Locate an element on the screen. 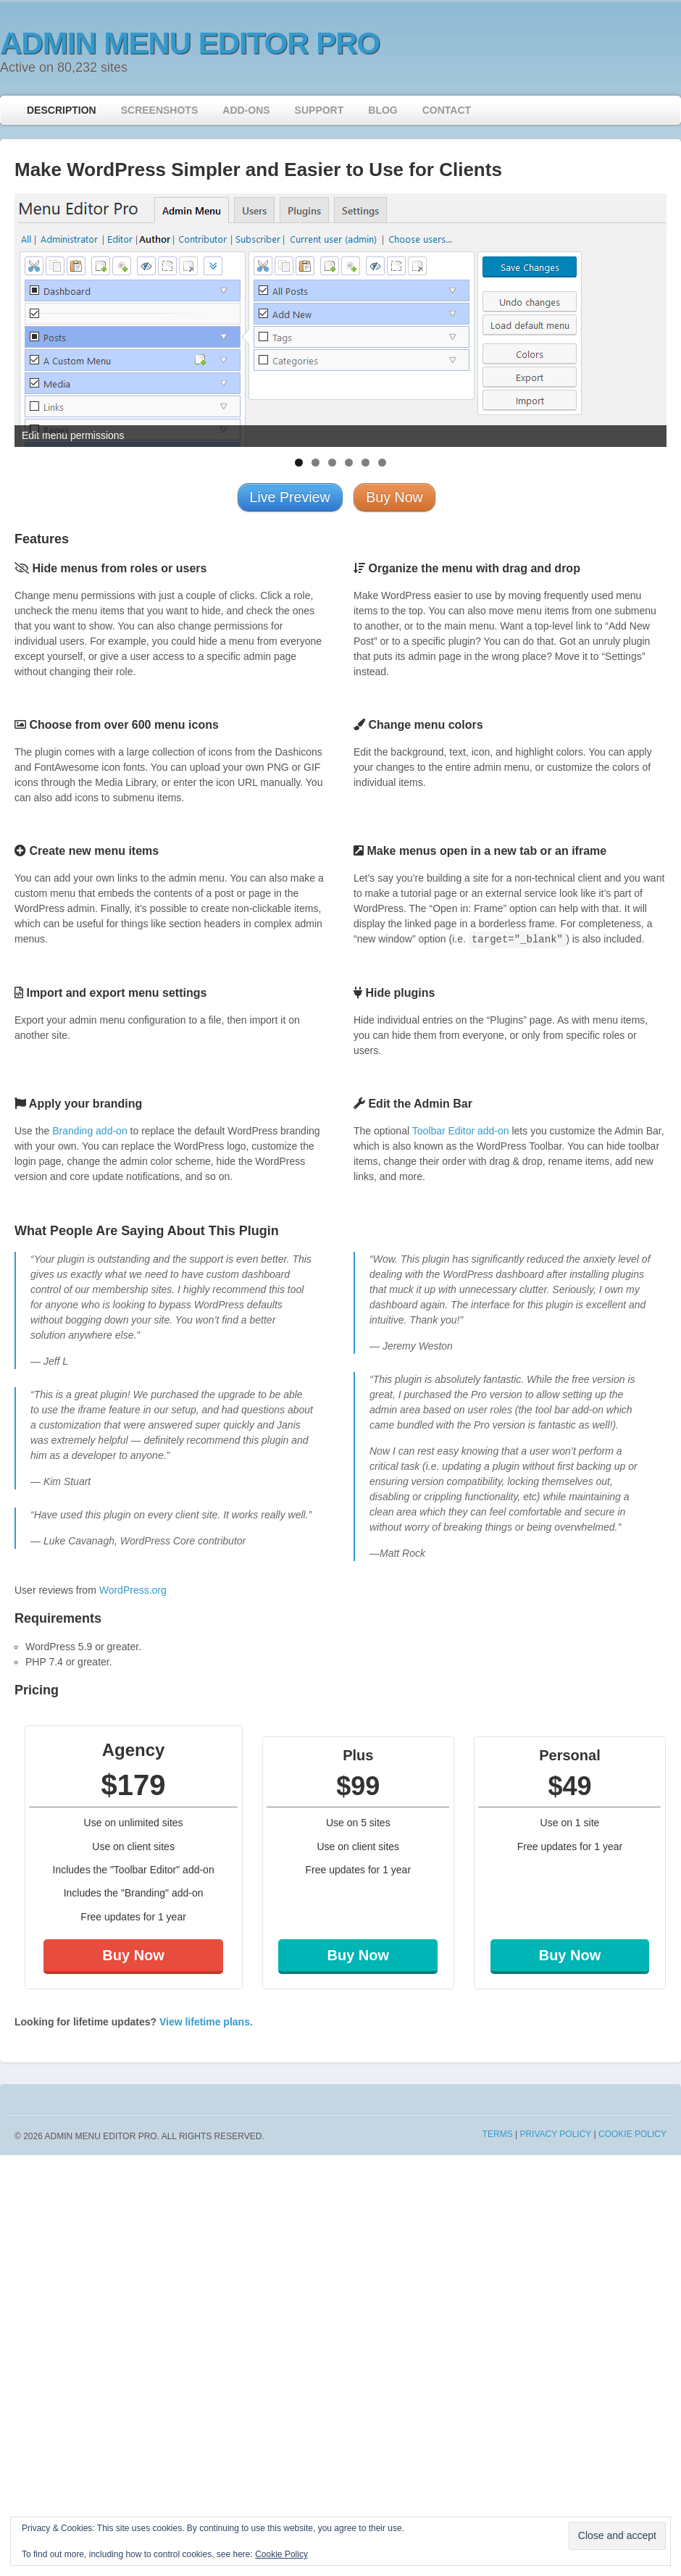  6 [tab] is located at coordinates (382, 463).